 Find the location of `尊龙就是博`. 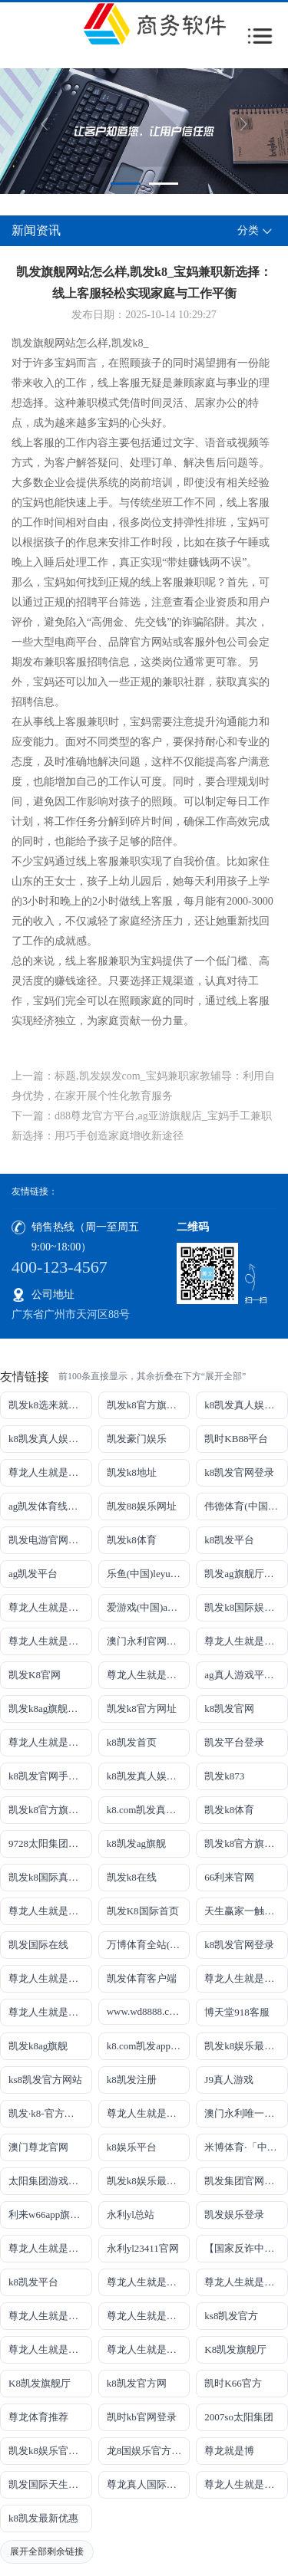

尊龙就是博 is located at coordinates (229, 2450).